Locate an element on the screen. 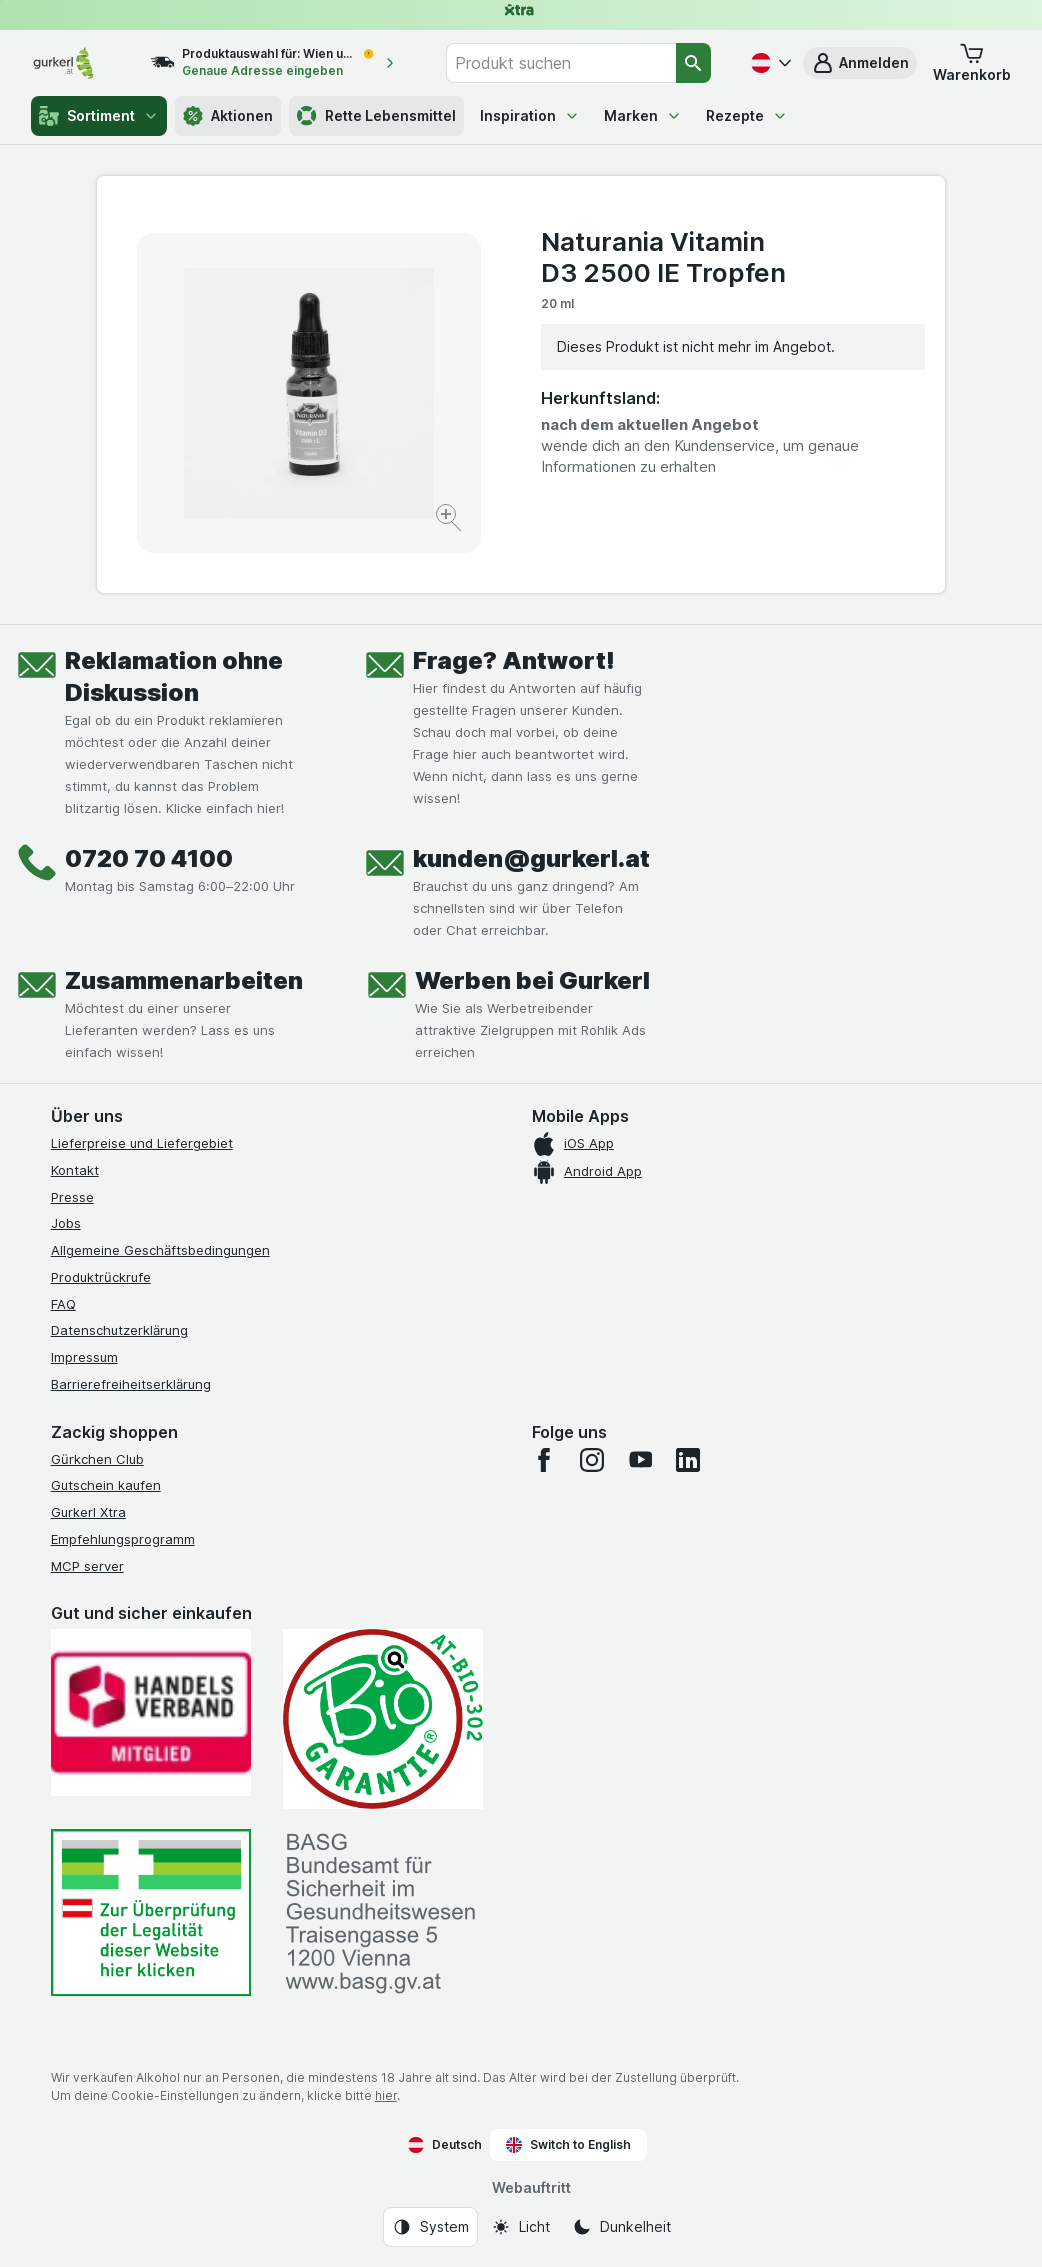 The height and width of the screenshot is (2267, 1042). Werben bei Gurkerl is located at coordinates (532, 980).